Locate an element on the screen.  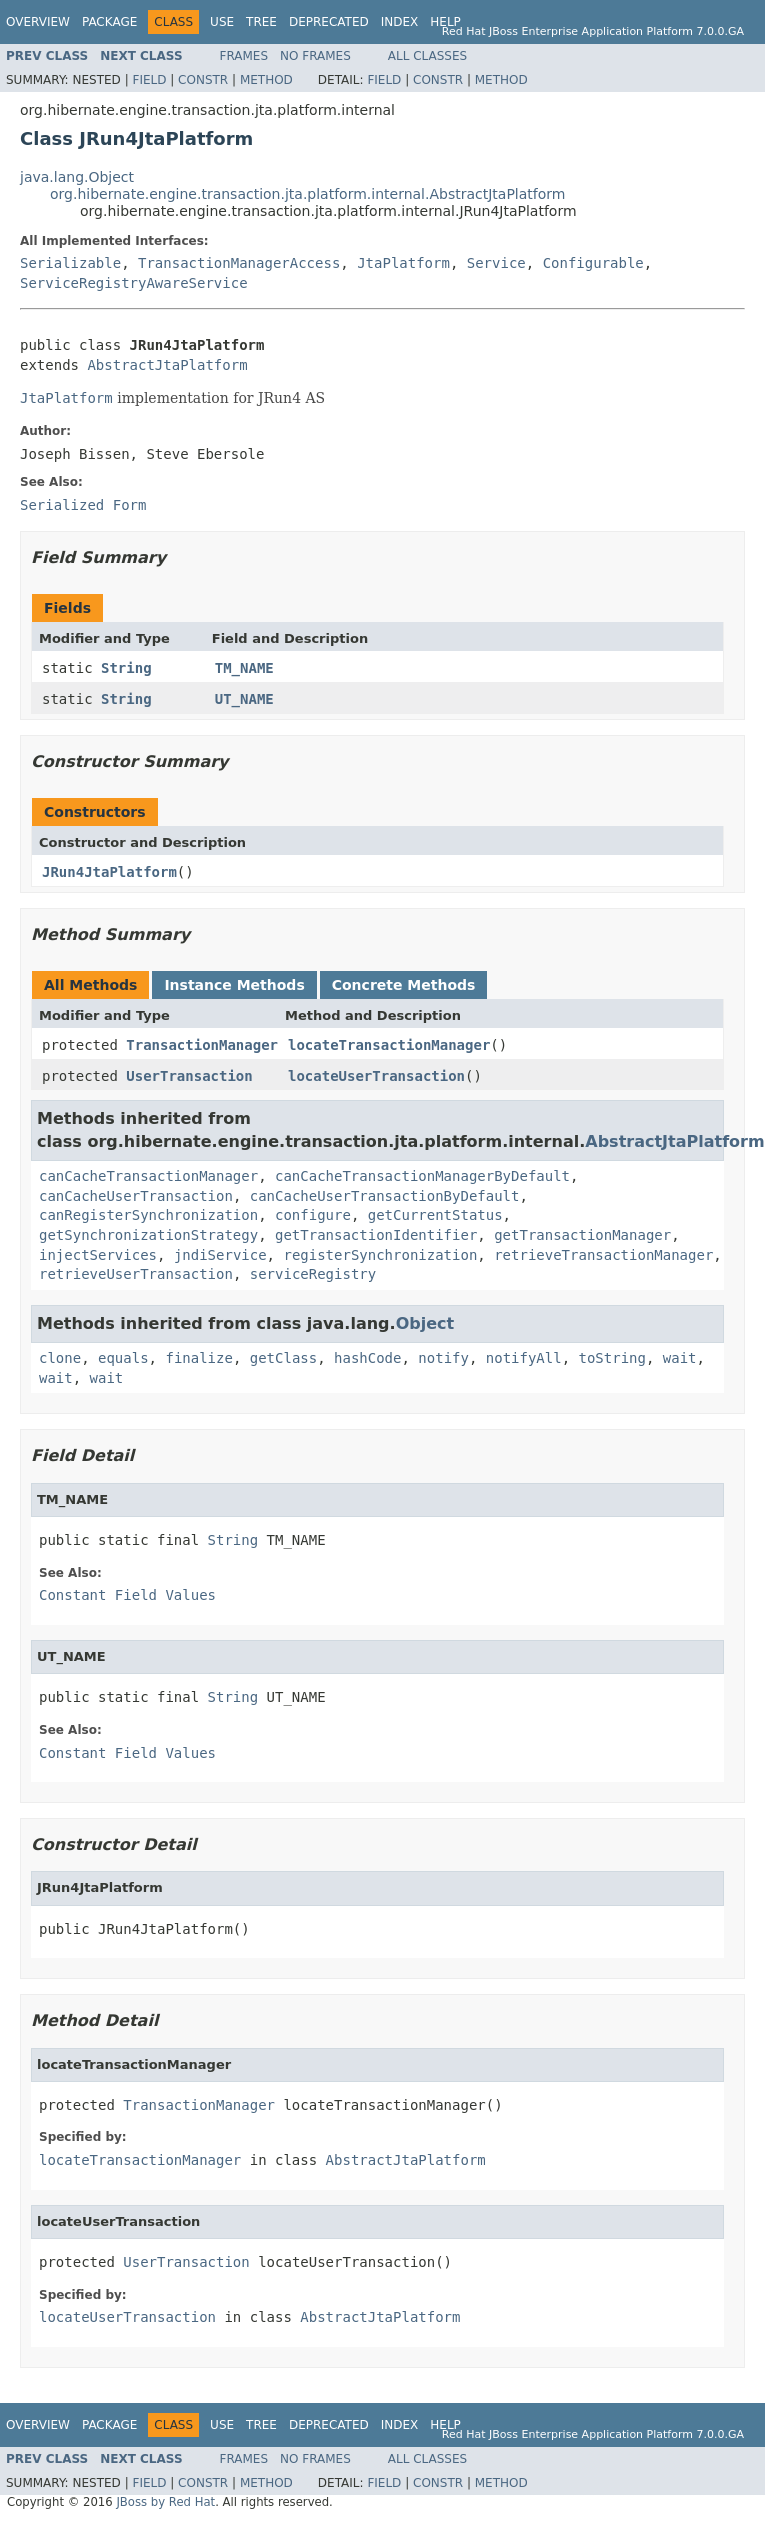
canRegisterSynchronization is located at coordinates (148, 1215).